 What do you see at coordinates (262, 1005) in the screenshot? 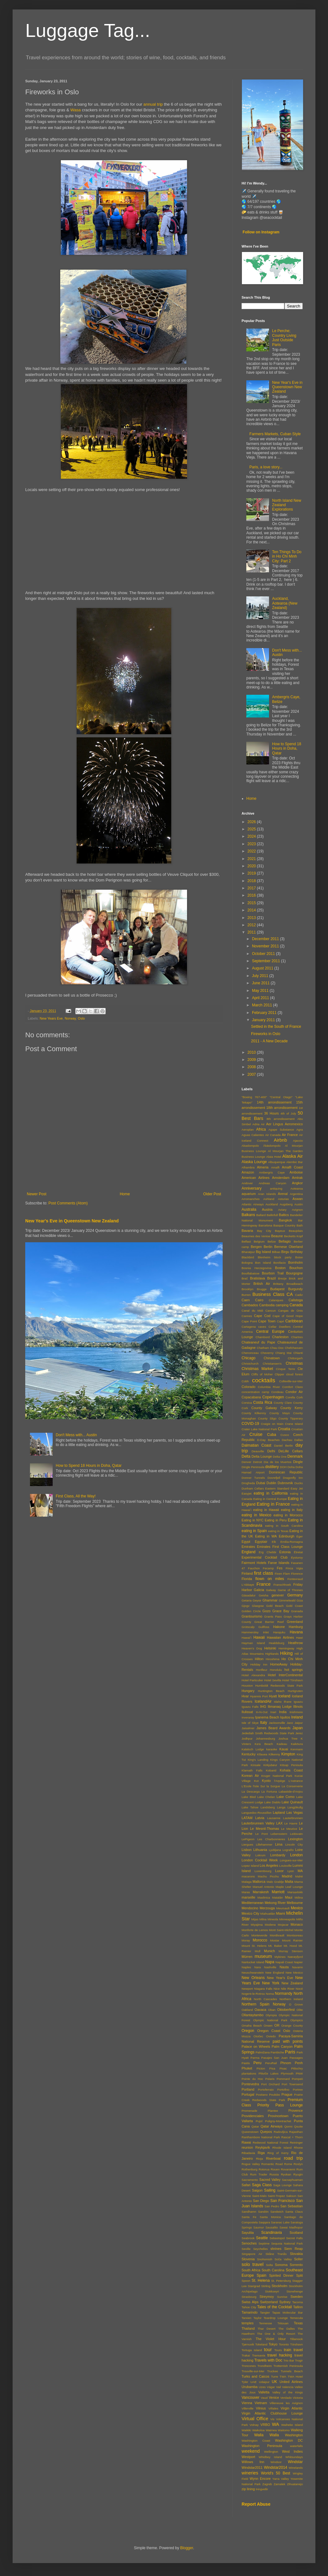
I see `March 2011` at bounding box center [262, 1005].